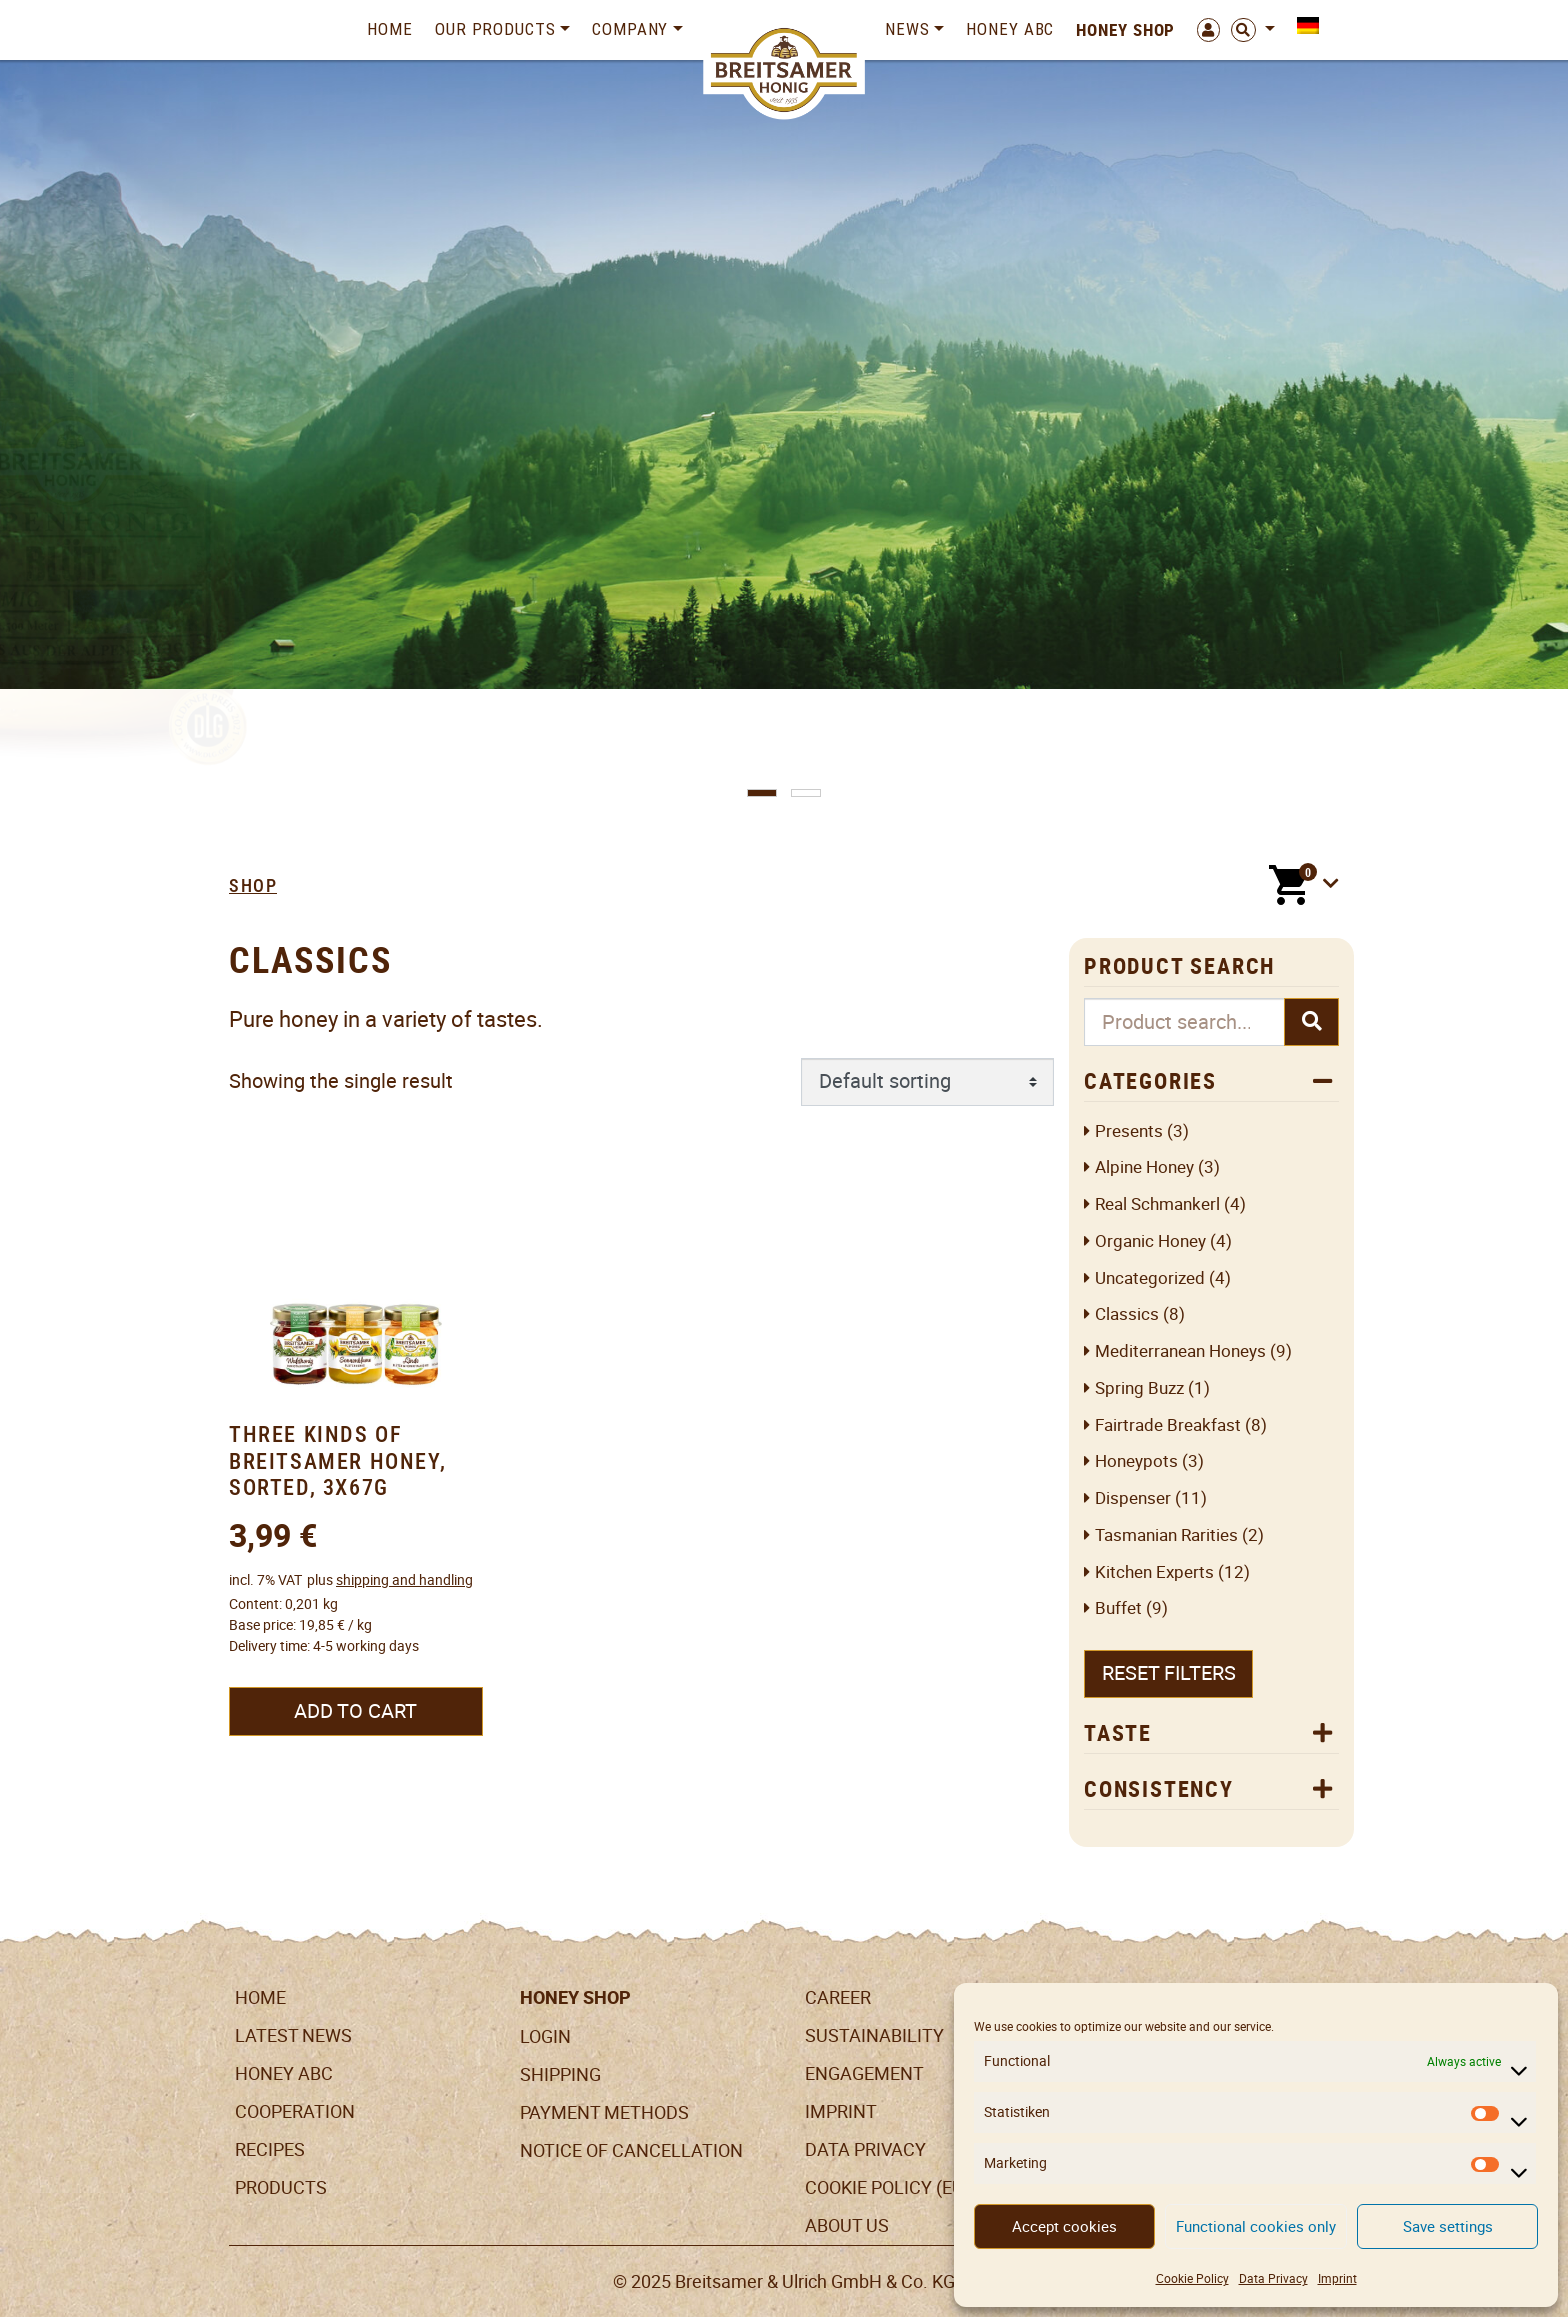 The width and height of the screenshot is (1568, 2317). I want to click on Honey ABC, so click(1010, 29).